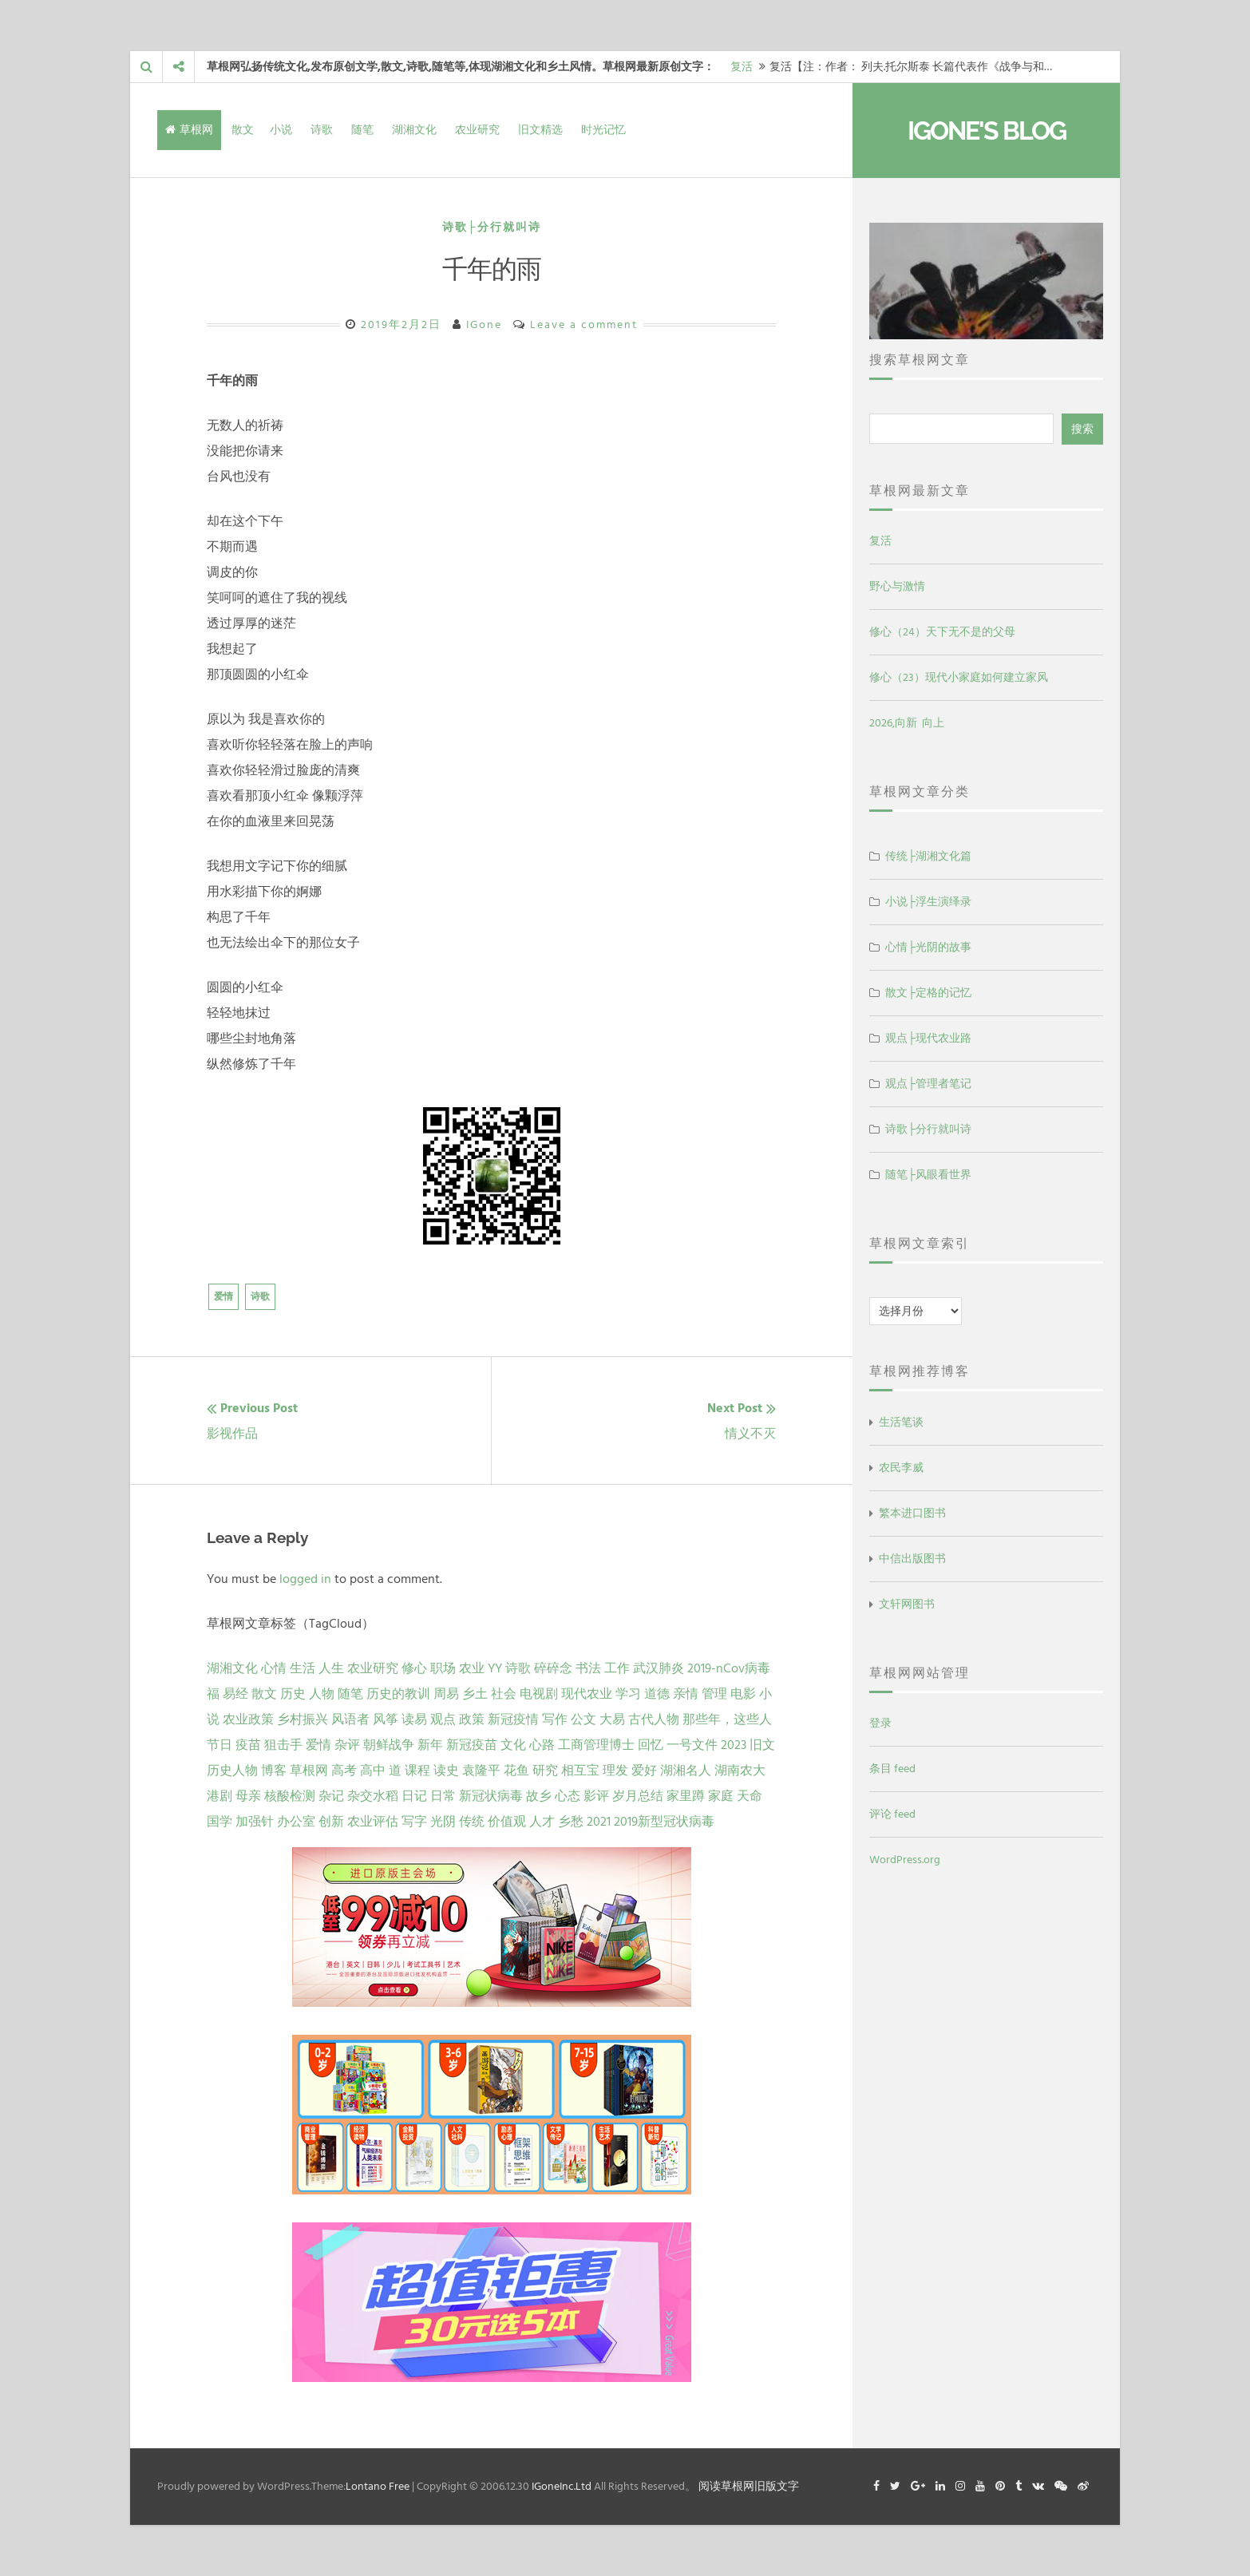 The width and height of the screenshot is (1250, 2576). I want to click on 旧文精选, so click(540, 130).